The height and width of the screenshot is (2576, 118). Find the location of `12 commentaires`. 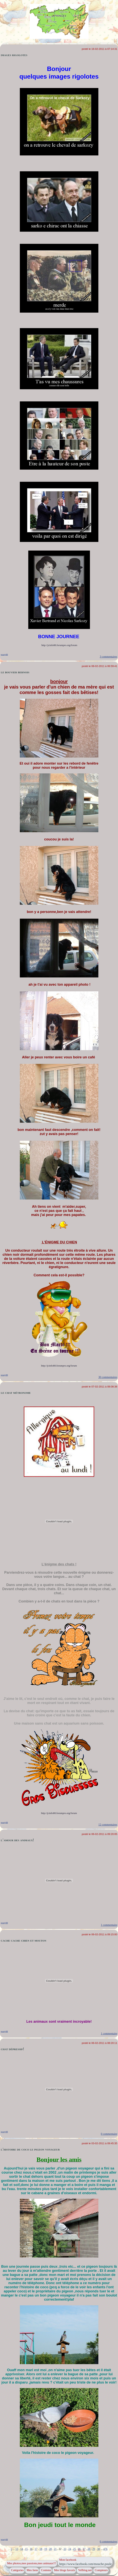

12 commentaires is located at coordinates (107, 1824).